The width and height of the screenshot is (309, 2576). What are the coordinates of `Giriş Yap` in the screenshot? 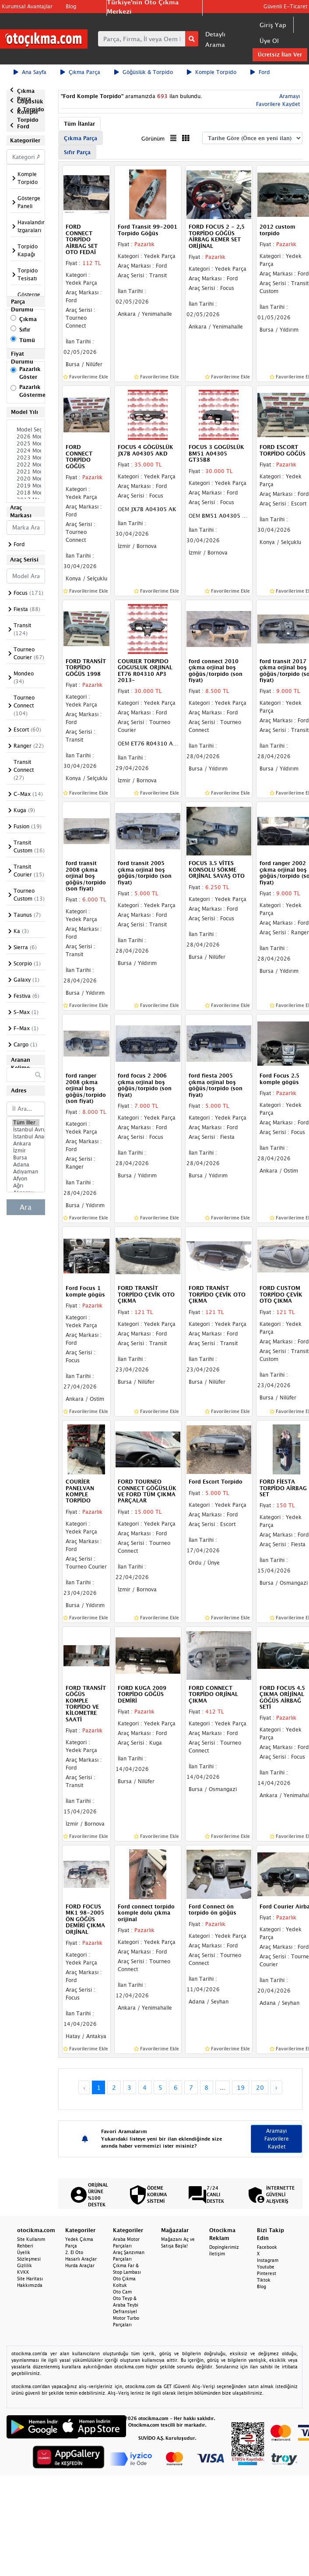 It's located at (273, 24).